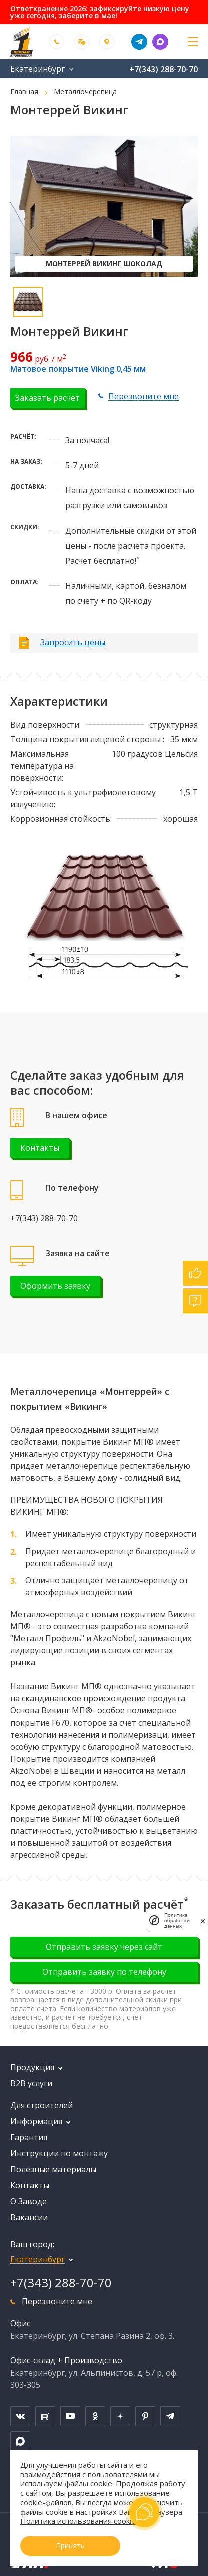 The height and width of the screenshot is (2576, 208). I want to click on О Заводе, so click(28, 2201).